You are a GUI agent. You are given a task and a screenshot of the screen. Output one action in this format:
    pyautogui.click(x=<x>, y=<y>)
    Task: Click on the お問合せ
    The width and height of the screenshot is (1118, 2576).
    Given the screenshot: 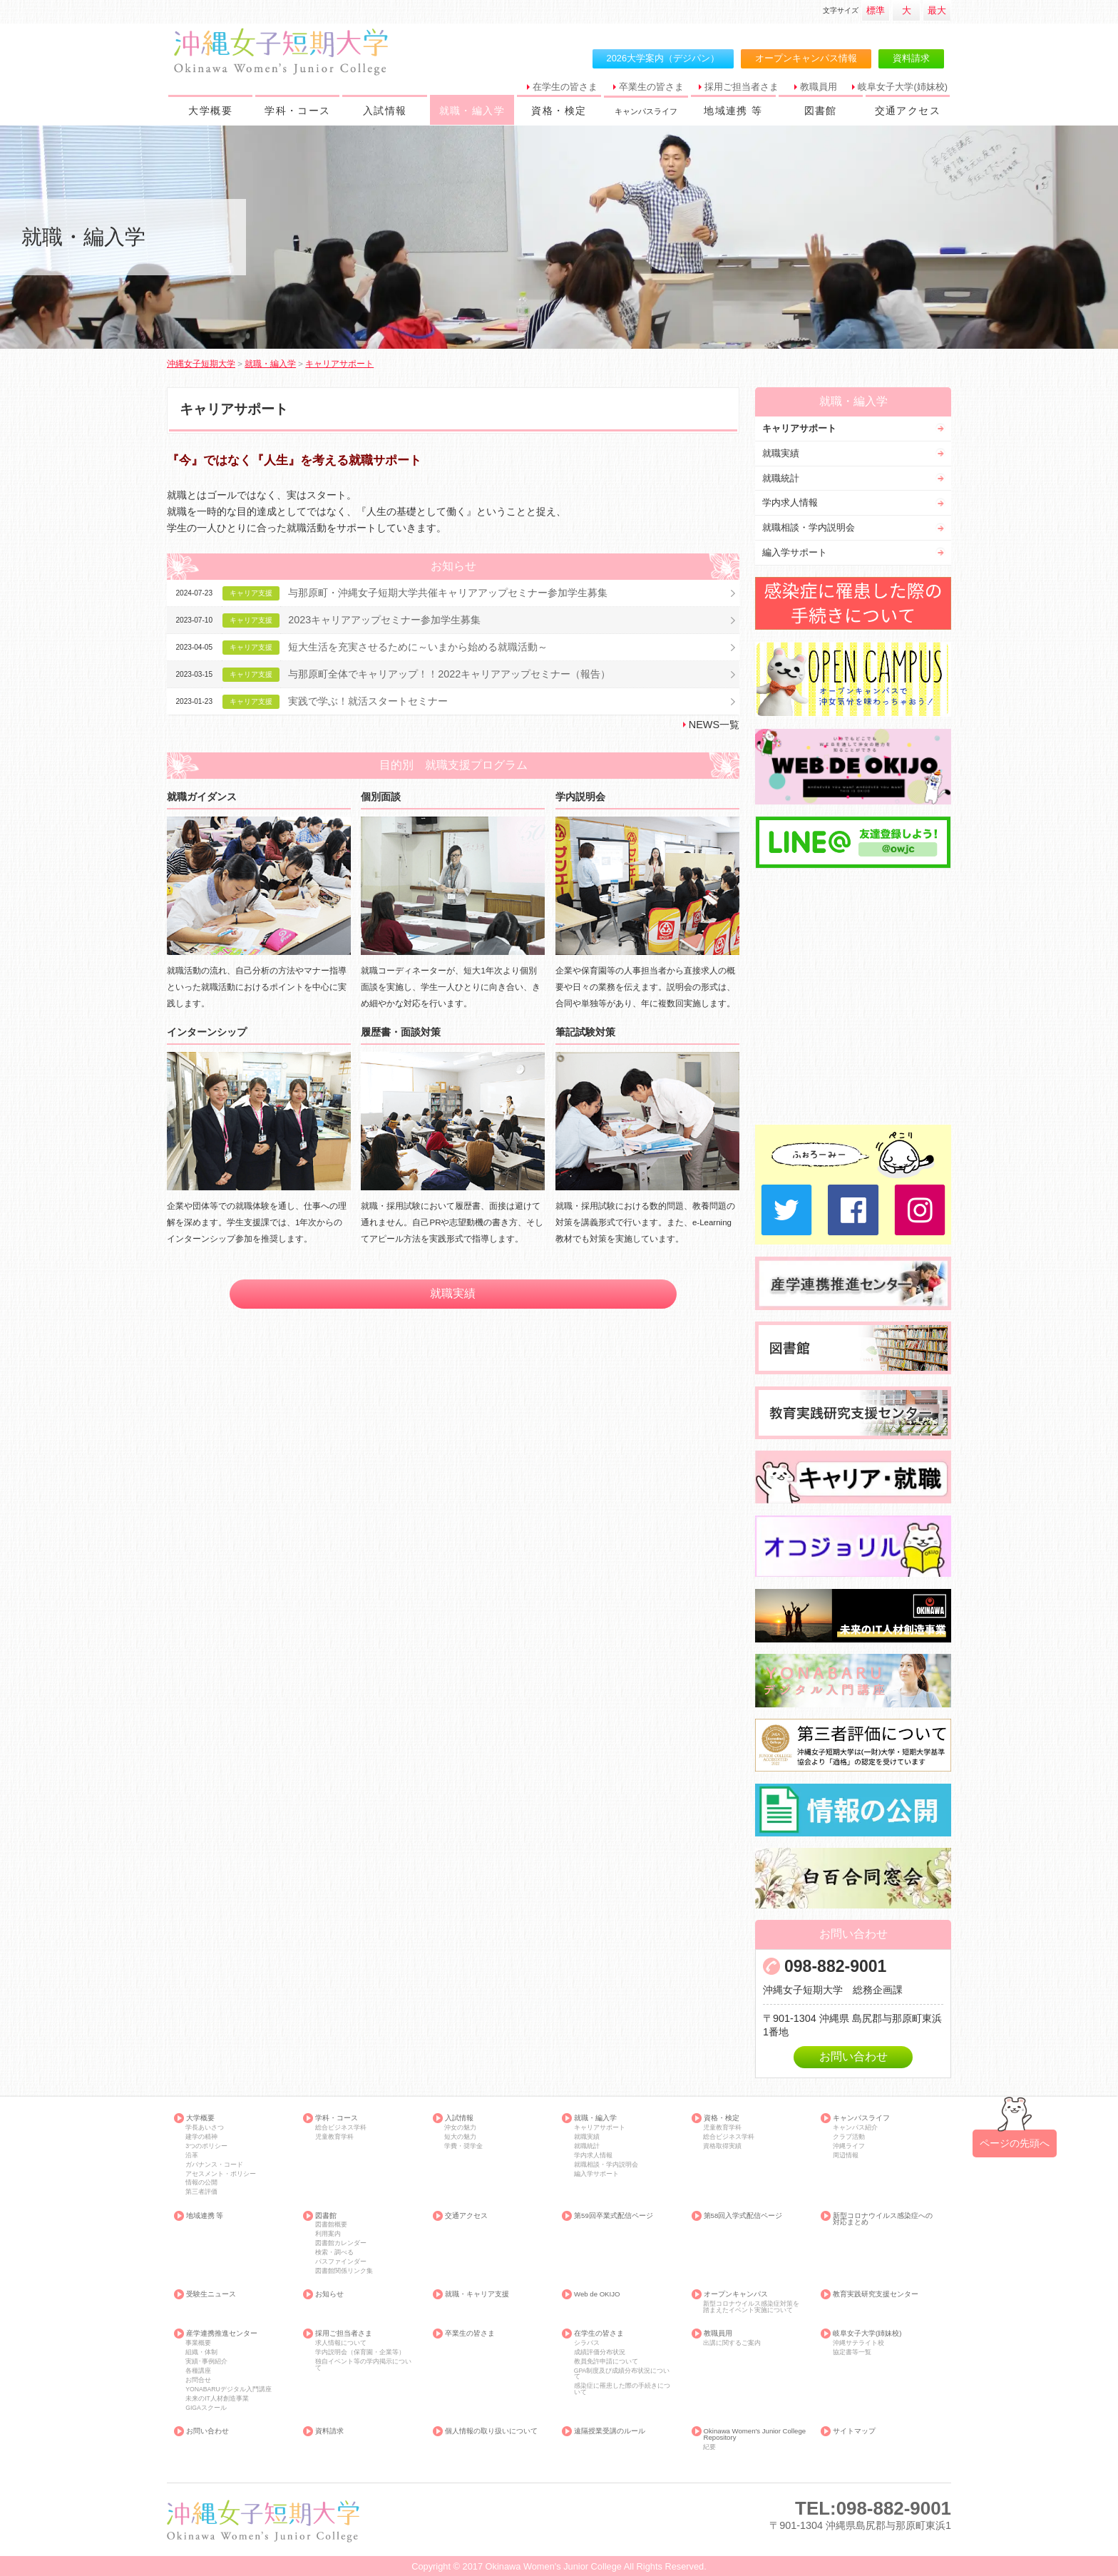 What is the action you would take?
    pyautogui.click(x=198, y=2380)
    